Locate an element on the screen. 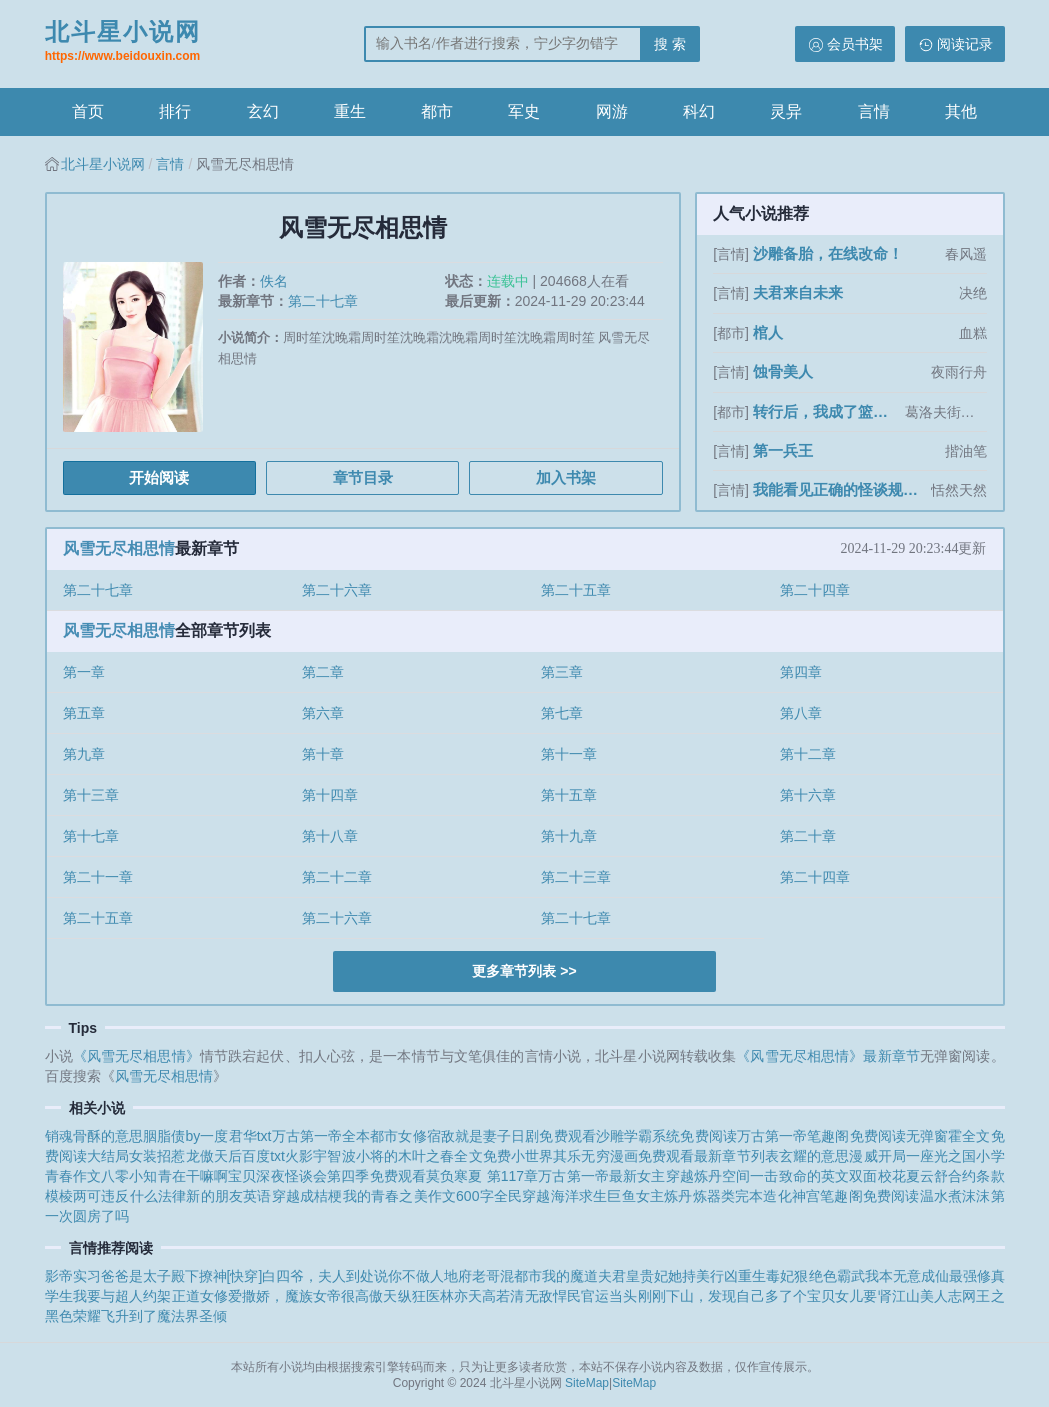 The image size is (1049, 1407). 宿敌就是妻子日剧免费观看 is located at coordinates (511, 1136).